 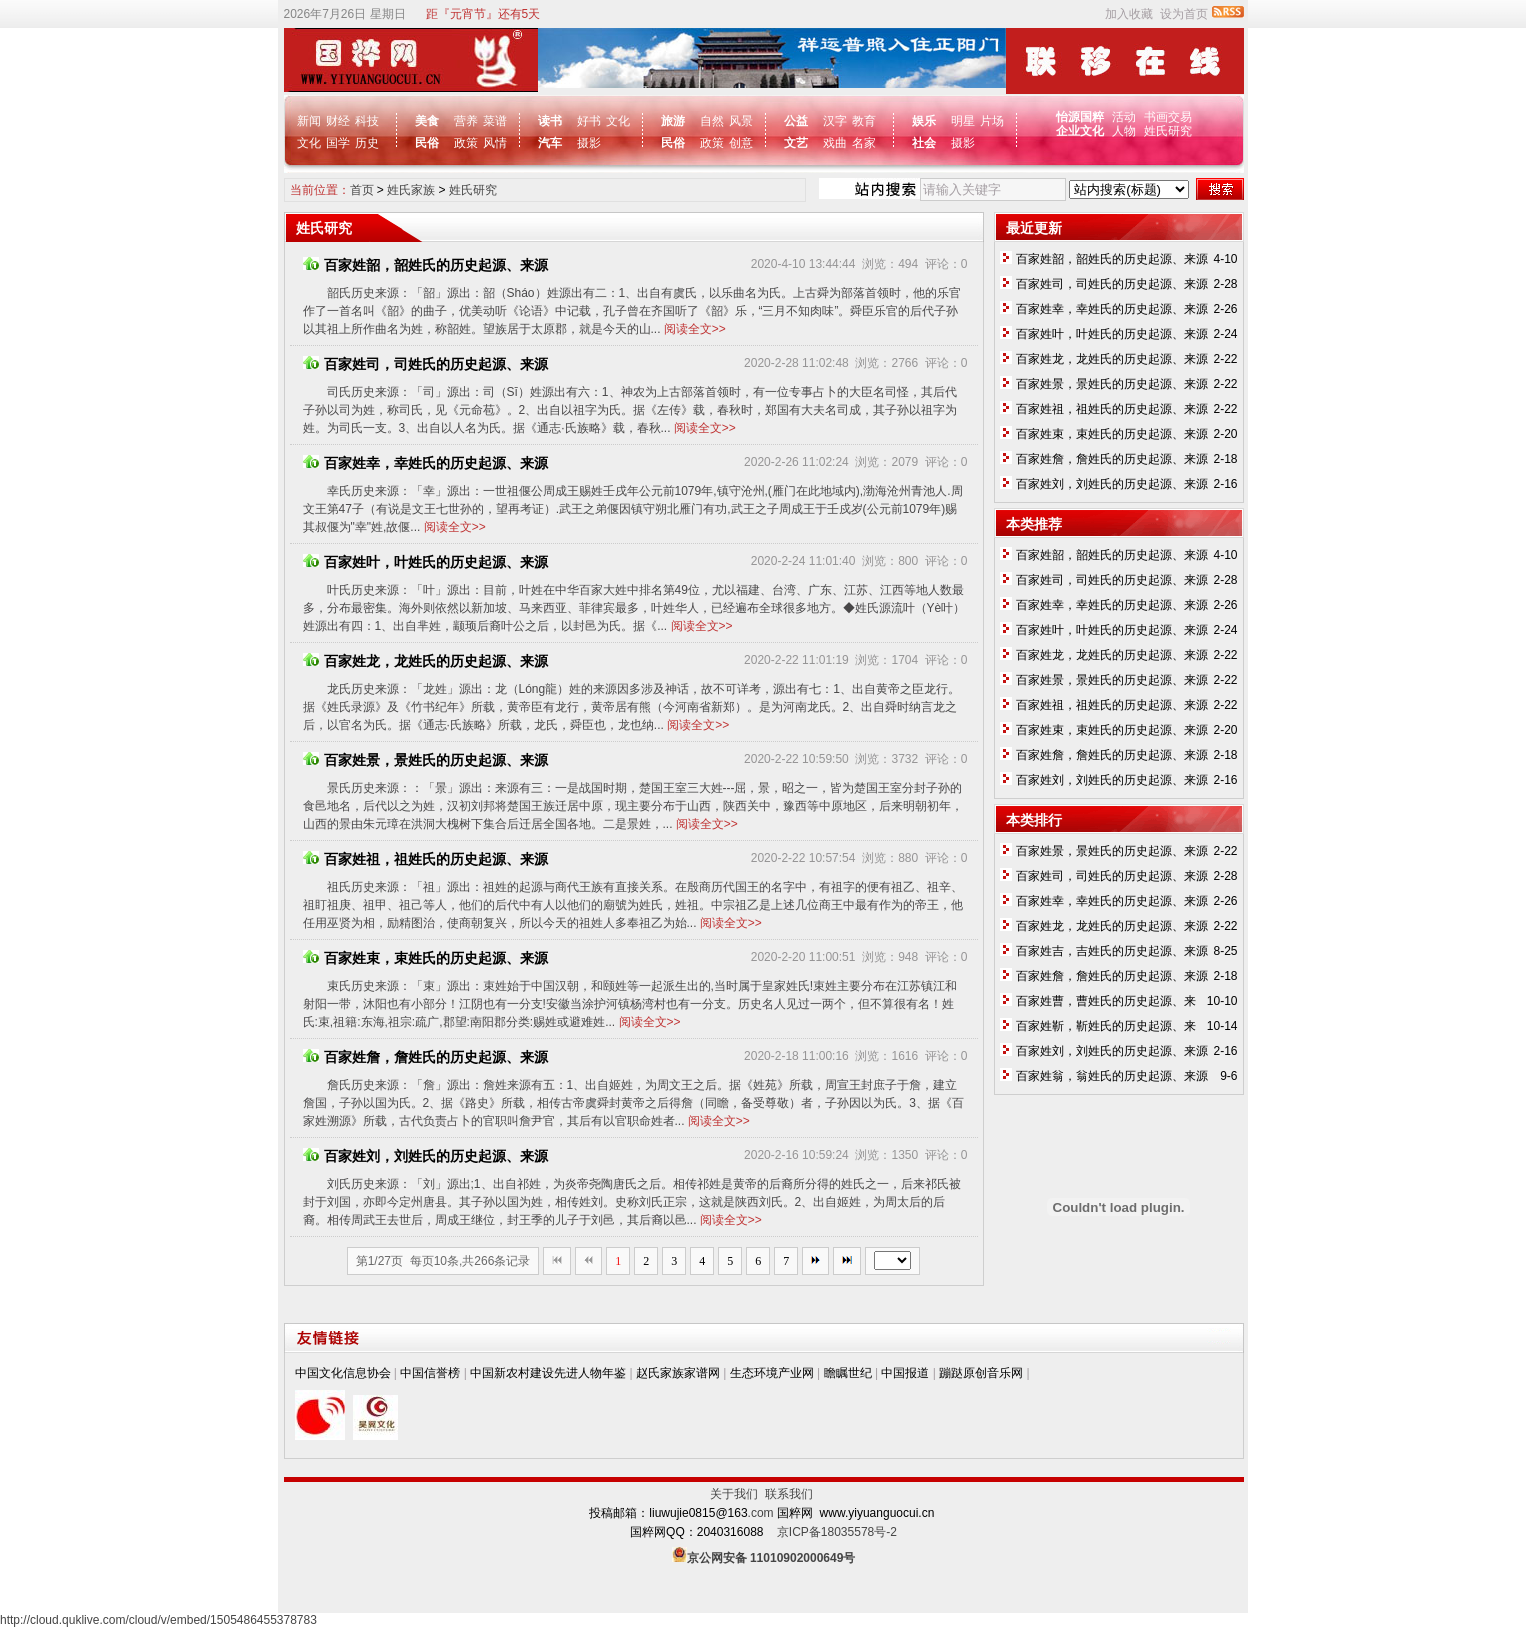 I want to click on 阅读全文>>, so click(x=695, y=329).